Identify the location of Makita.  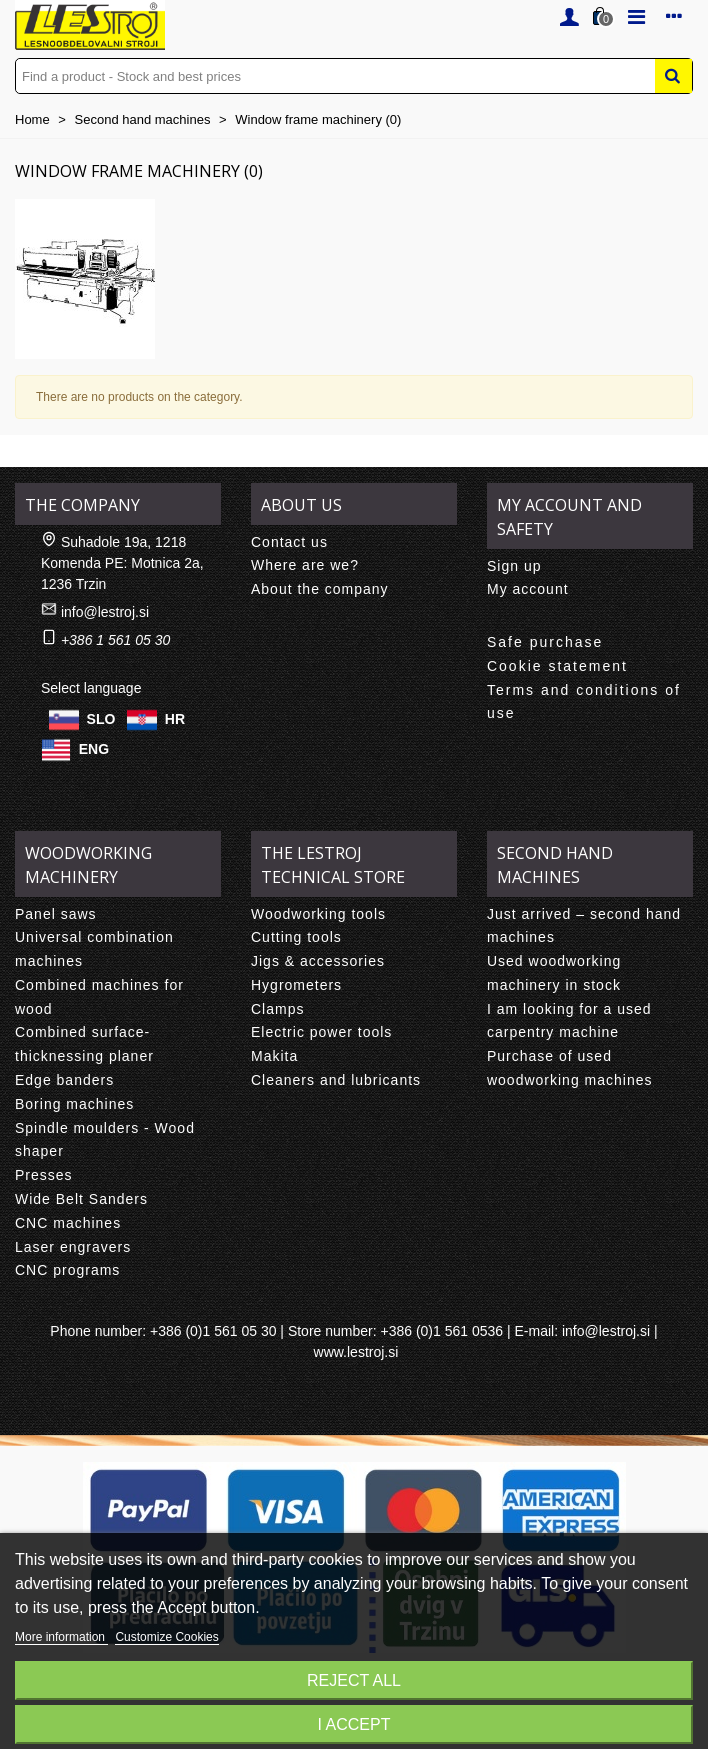
(274, 1056).